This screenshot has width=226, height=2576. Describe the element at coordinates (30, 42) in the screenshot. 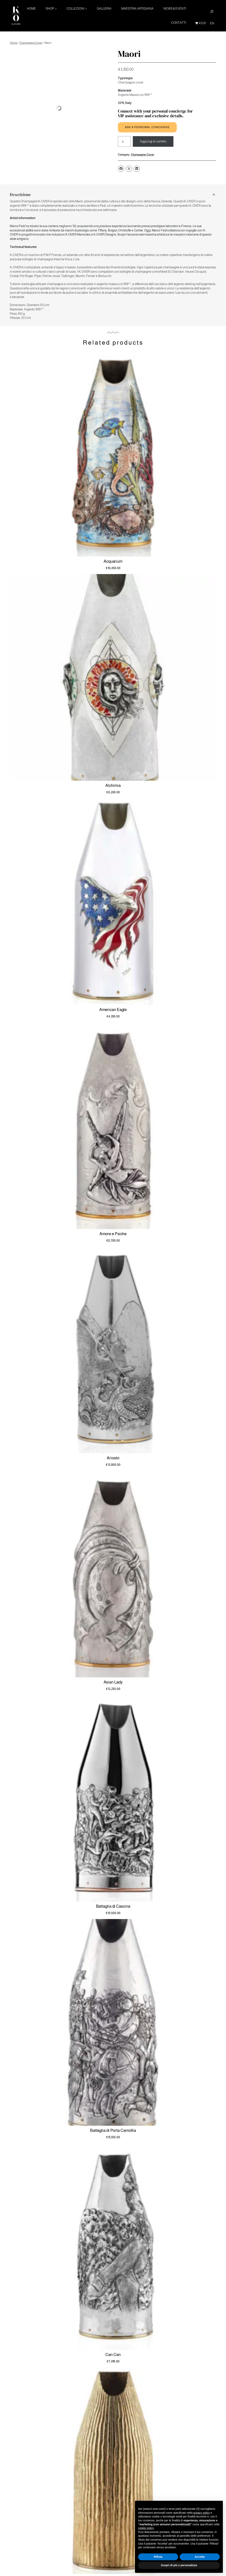

I see `Champagne Cover` at that location.